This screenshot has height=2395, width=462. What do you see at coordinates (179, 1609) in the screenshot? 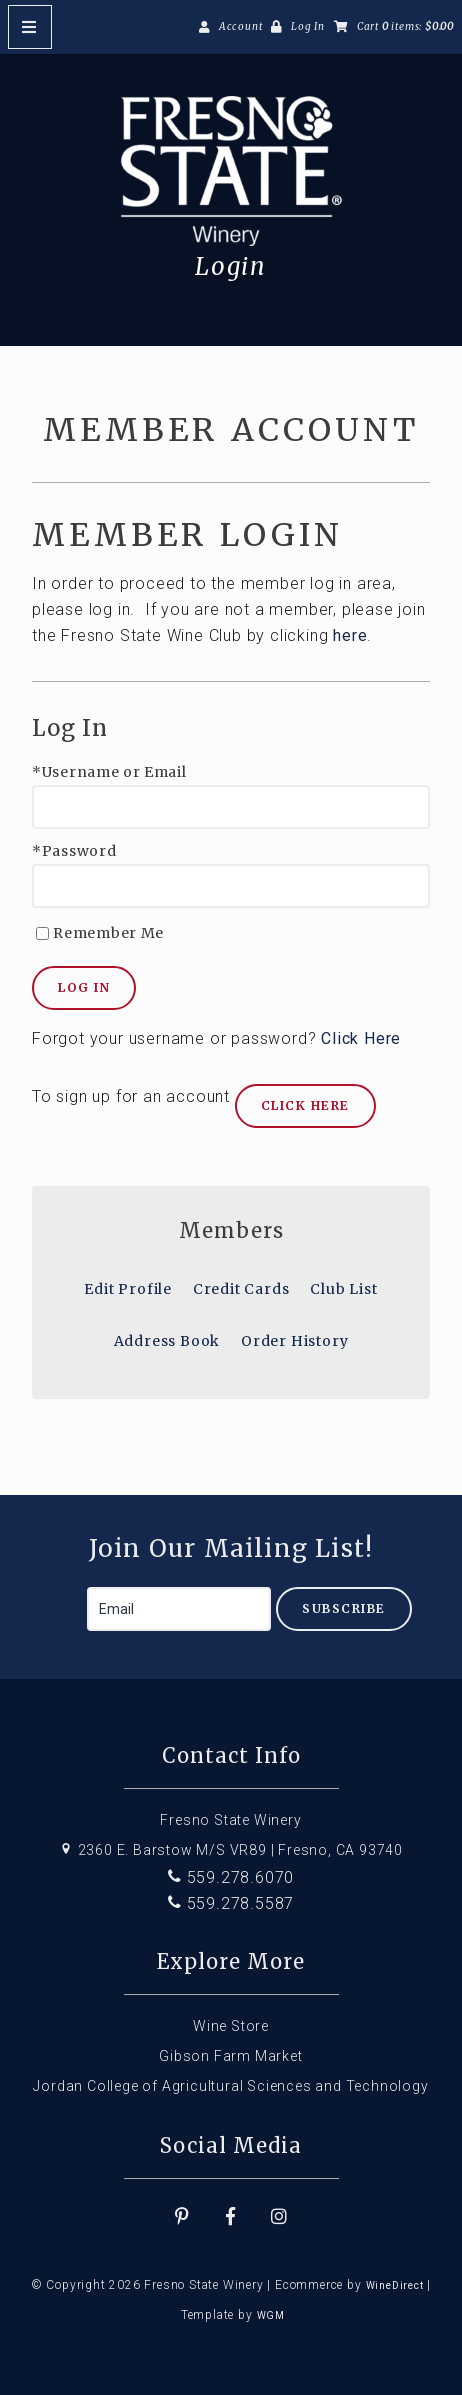
I see `[Email to Subscribe]` at bounding box center [179, 1609].